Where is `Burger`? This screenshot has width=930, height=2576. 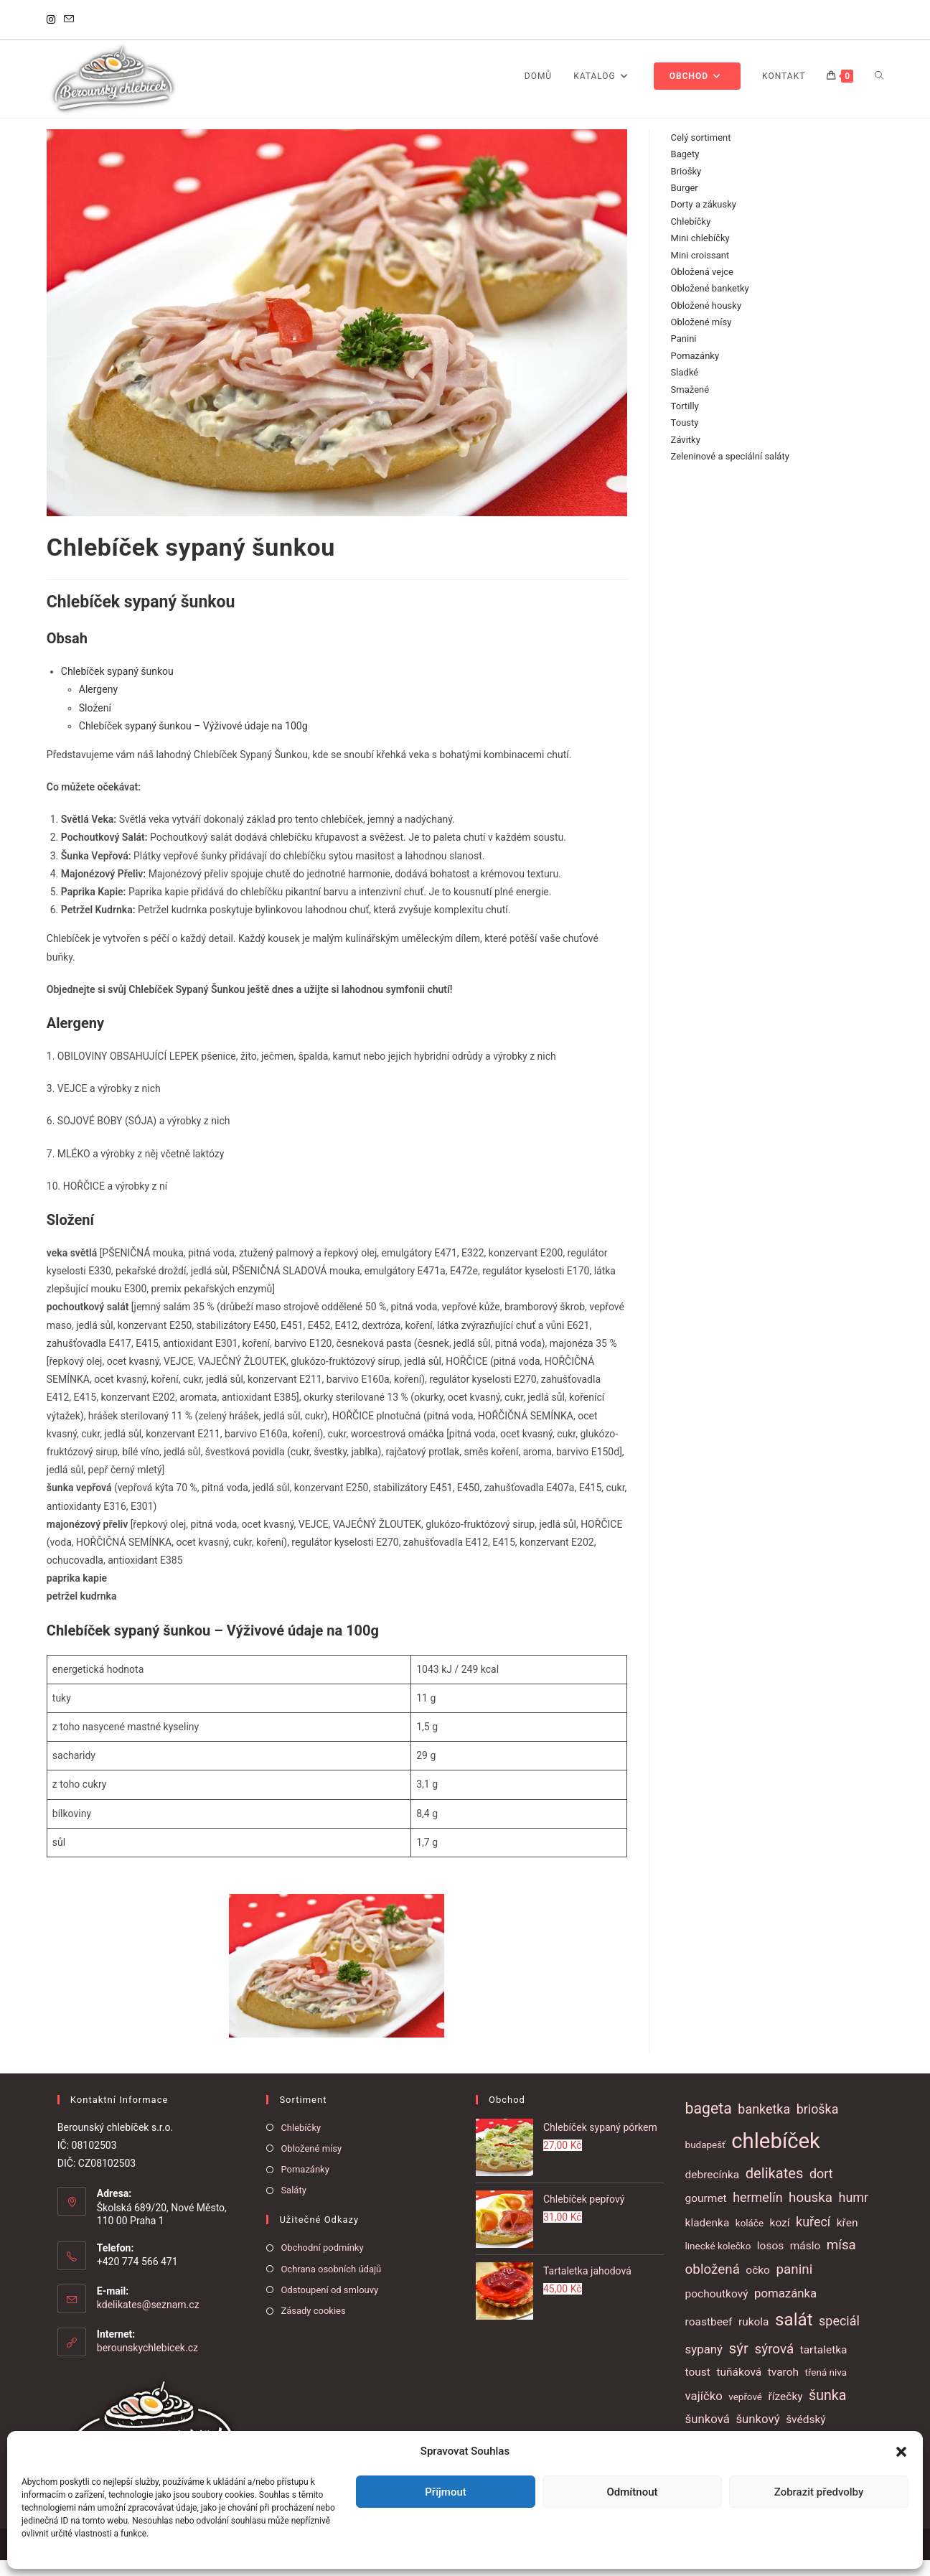 Burger is located at coordinates (684, 204).